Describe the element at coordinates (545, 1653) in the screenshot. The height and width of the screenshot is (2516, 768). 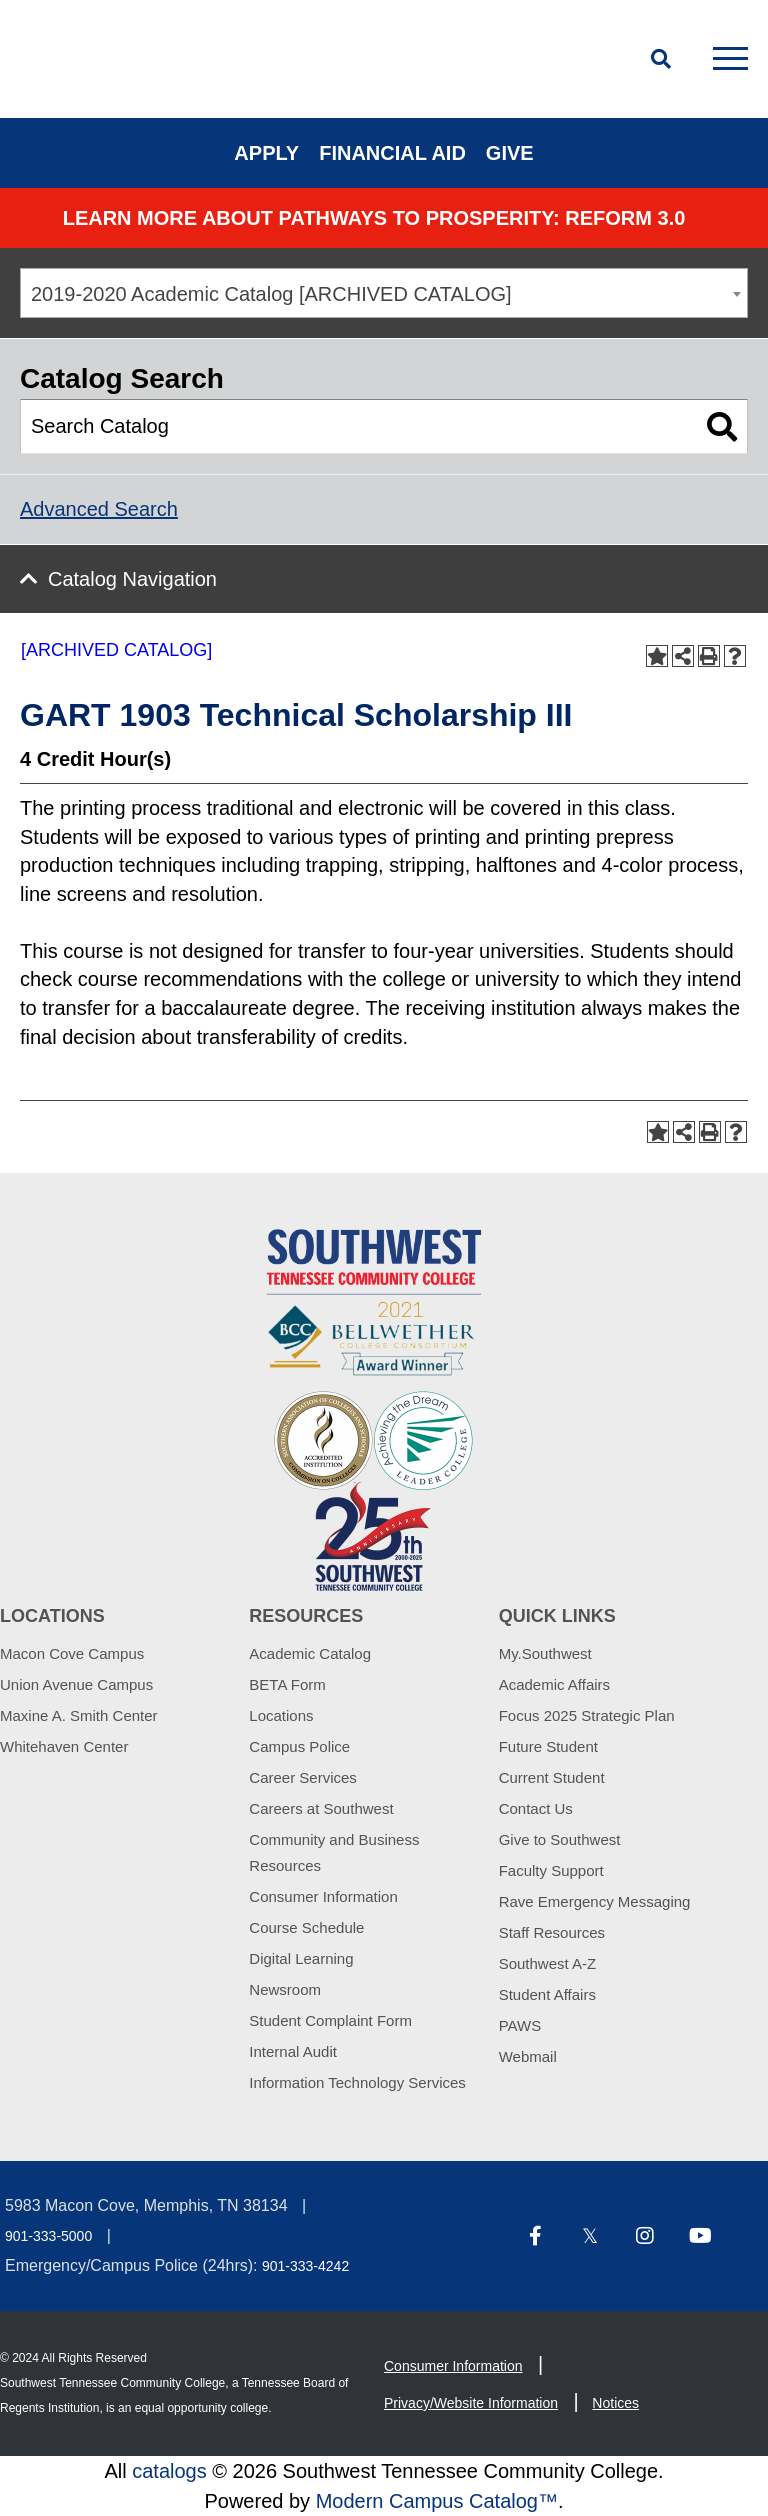
I see `My.Southwest` at that location.